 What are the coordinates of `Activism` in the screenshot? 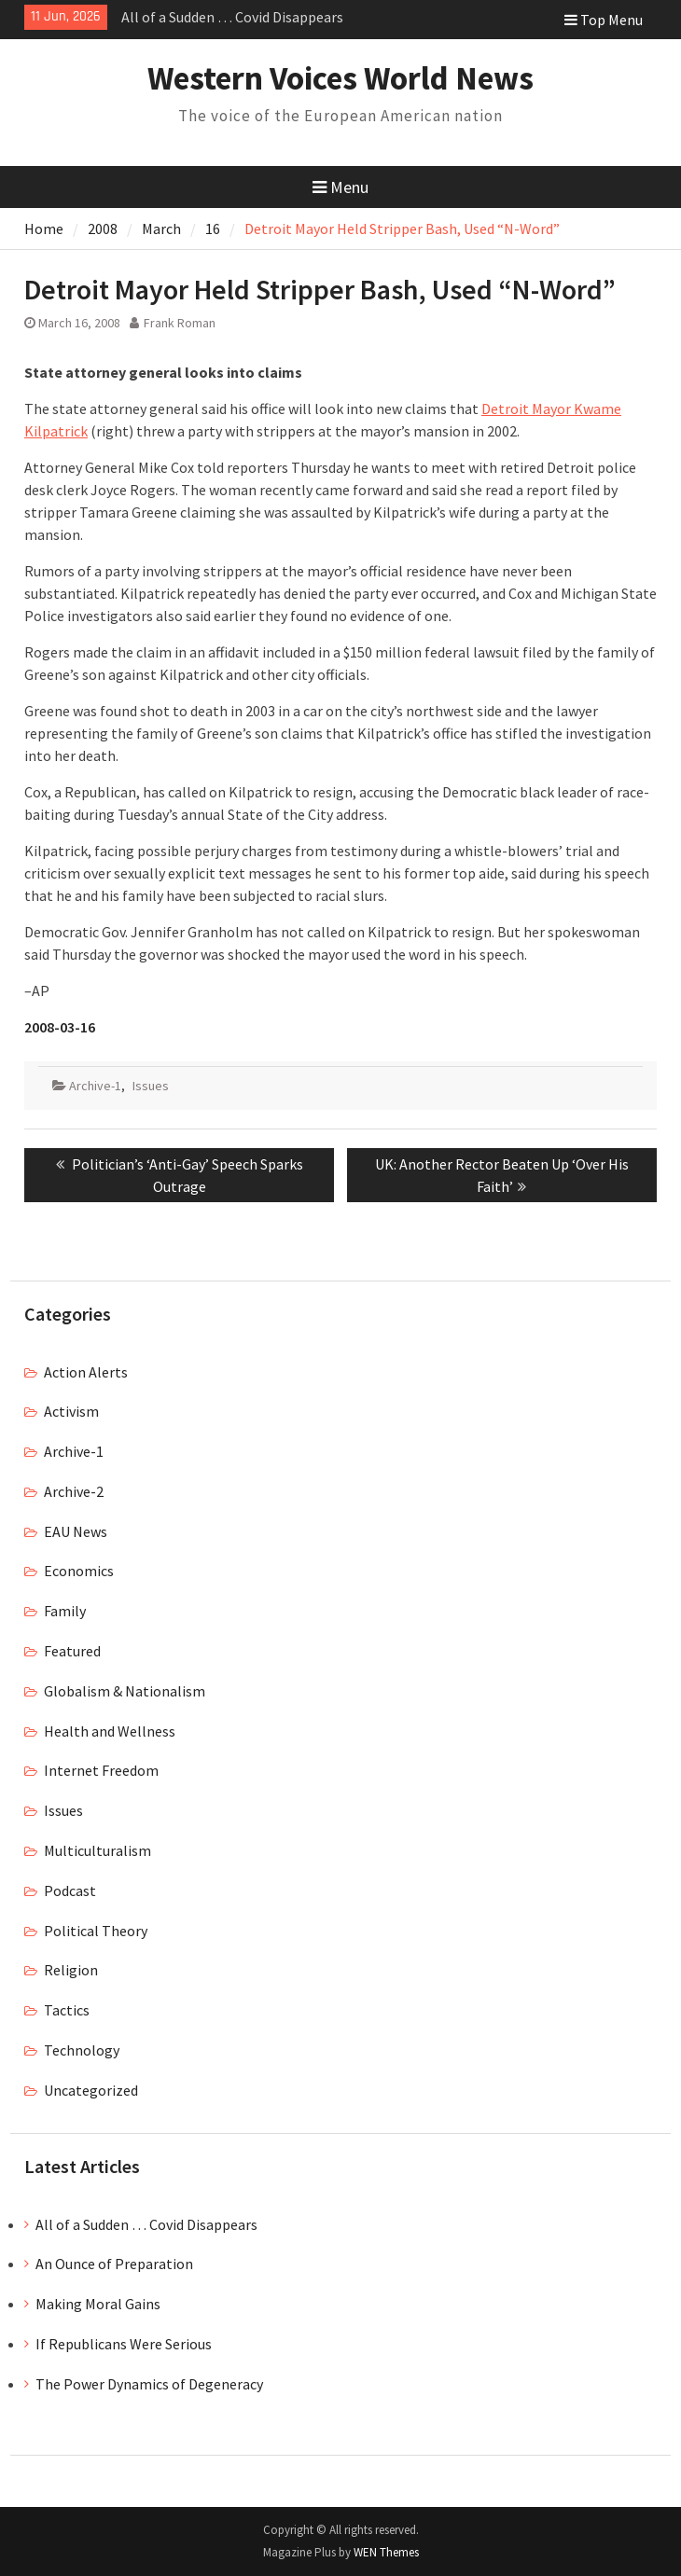 It's located at (71, 1411).